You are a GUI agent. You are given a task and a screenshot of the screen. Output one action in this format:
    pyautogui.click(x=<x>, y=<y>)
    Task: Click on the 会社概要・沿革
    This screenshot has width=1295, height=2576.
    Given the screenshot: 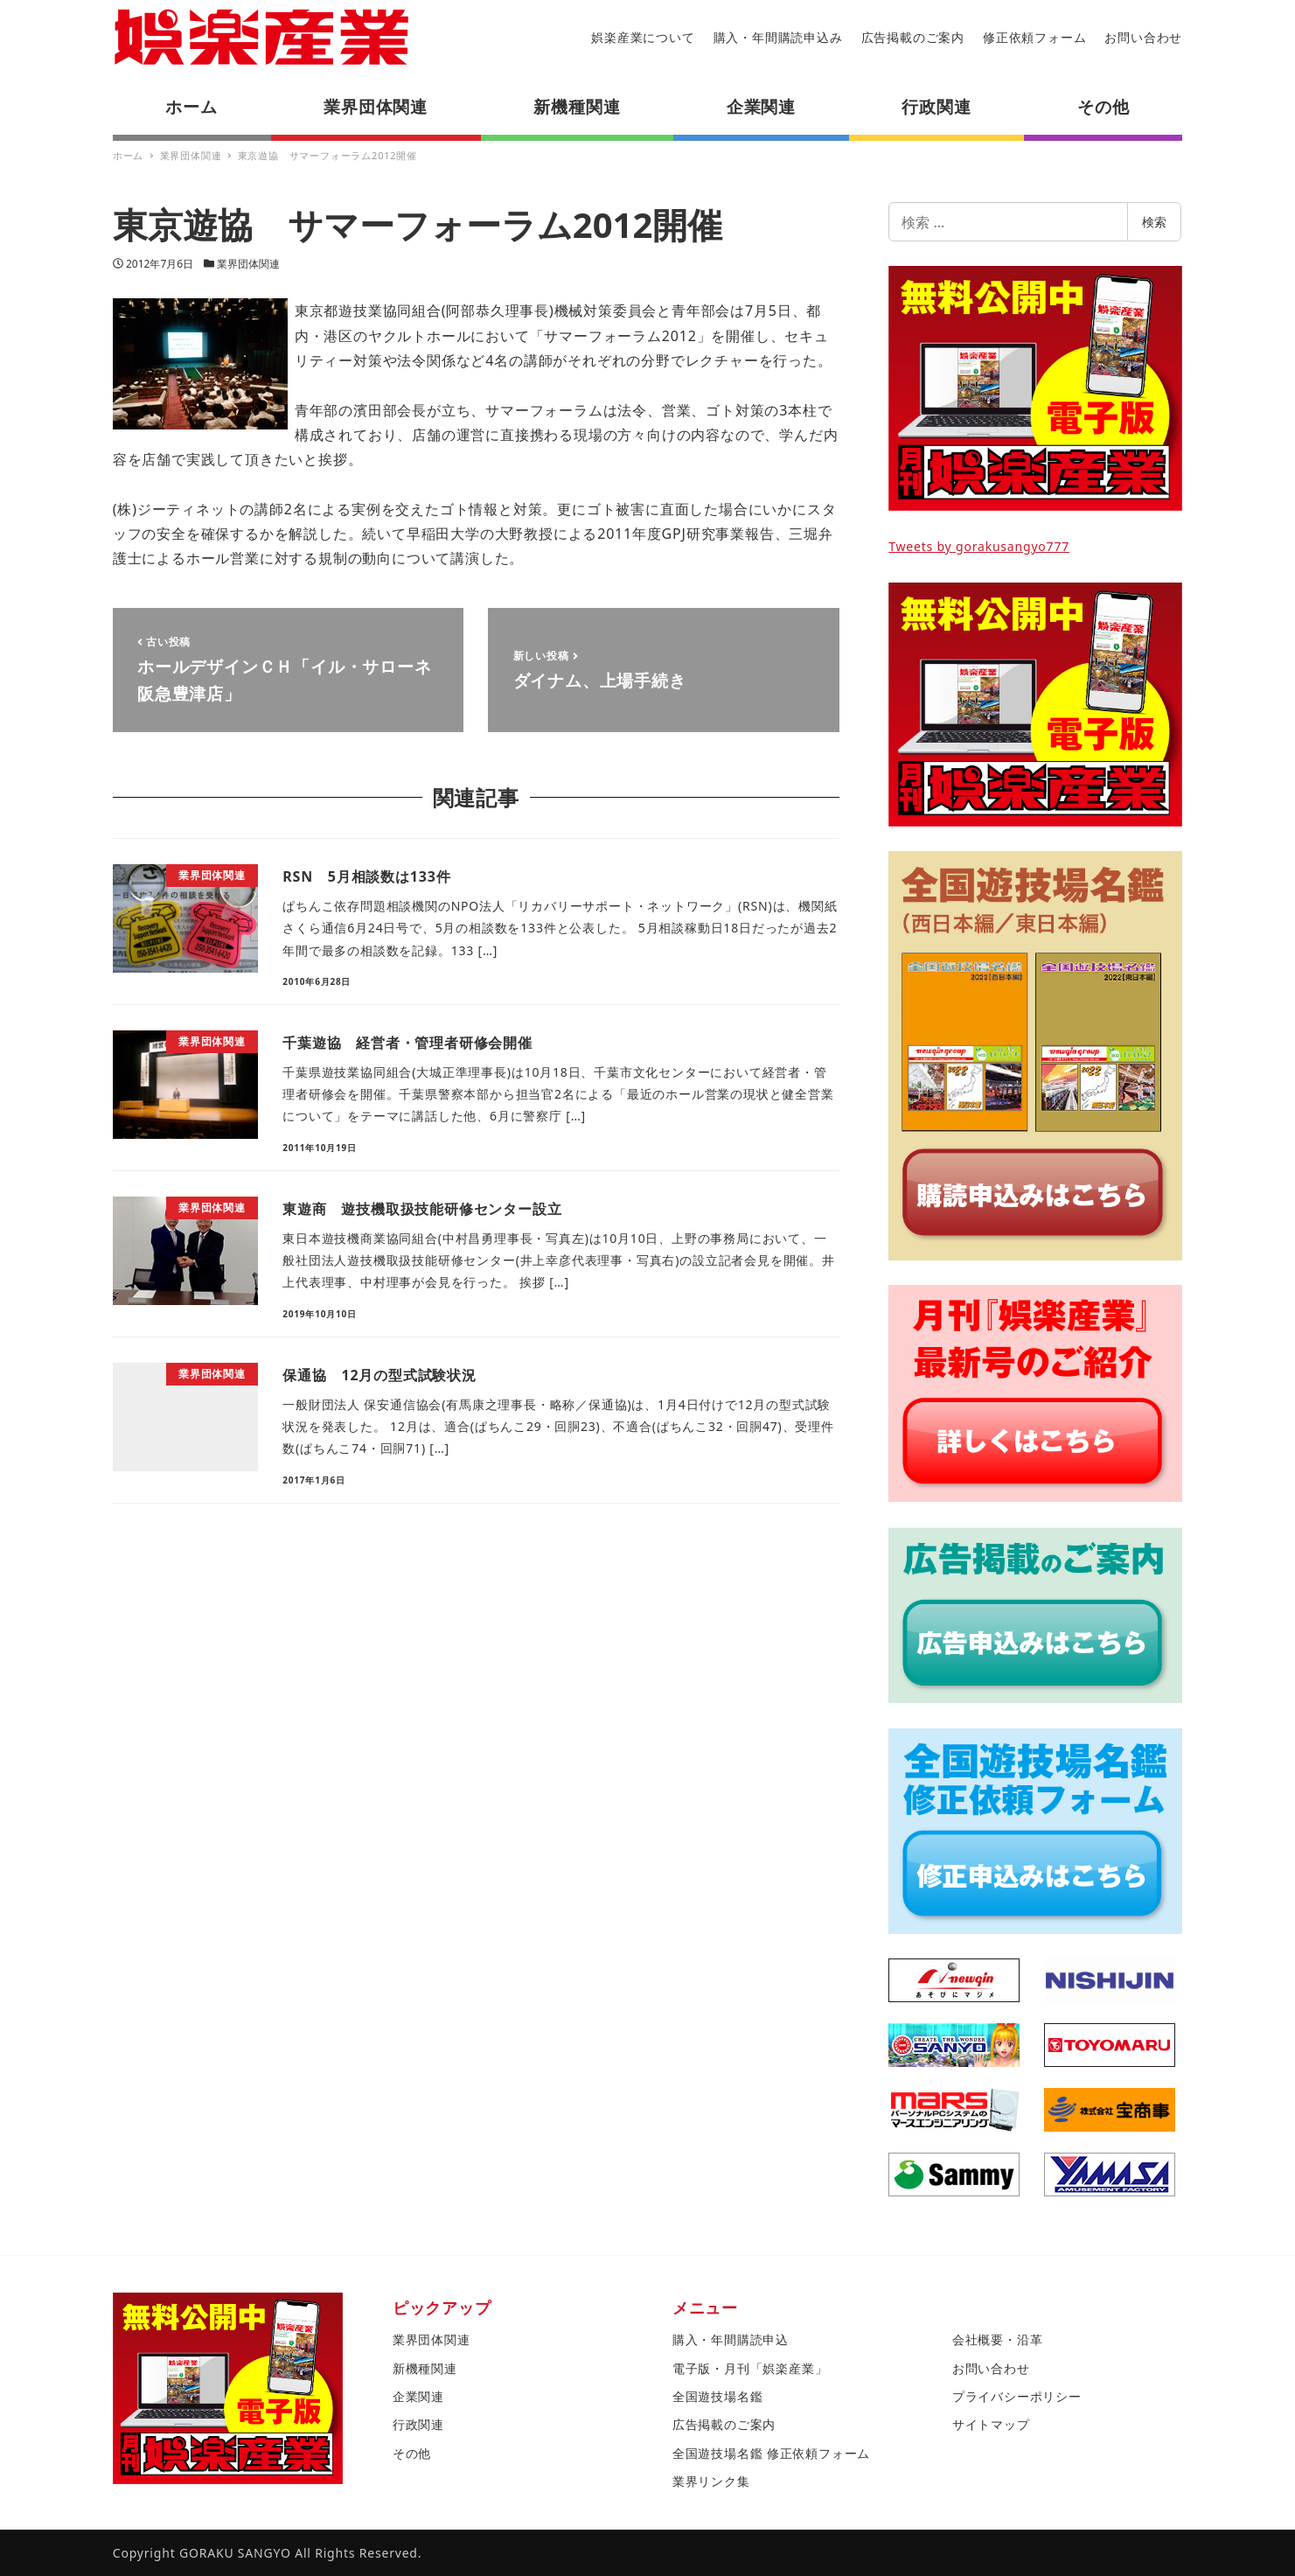 What is the action you would take?
    pyautogui.click(x=997, y=2339)
    